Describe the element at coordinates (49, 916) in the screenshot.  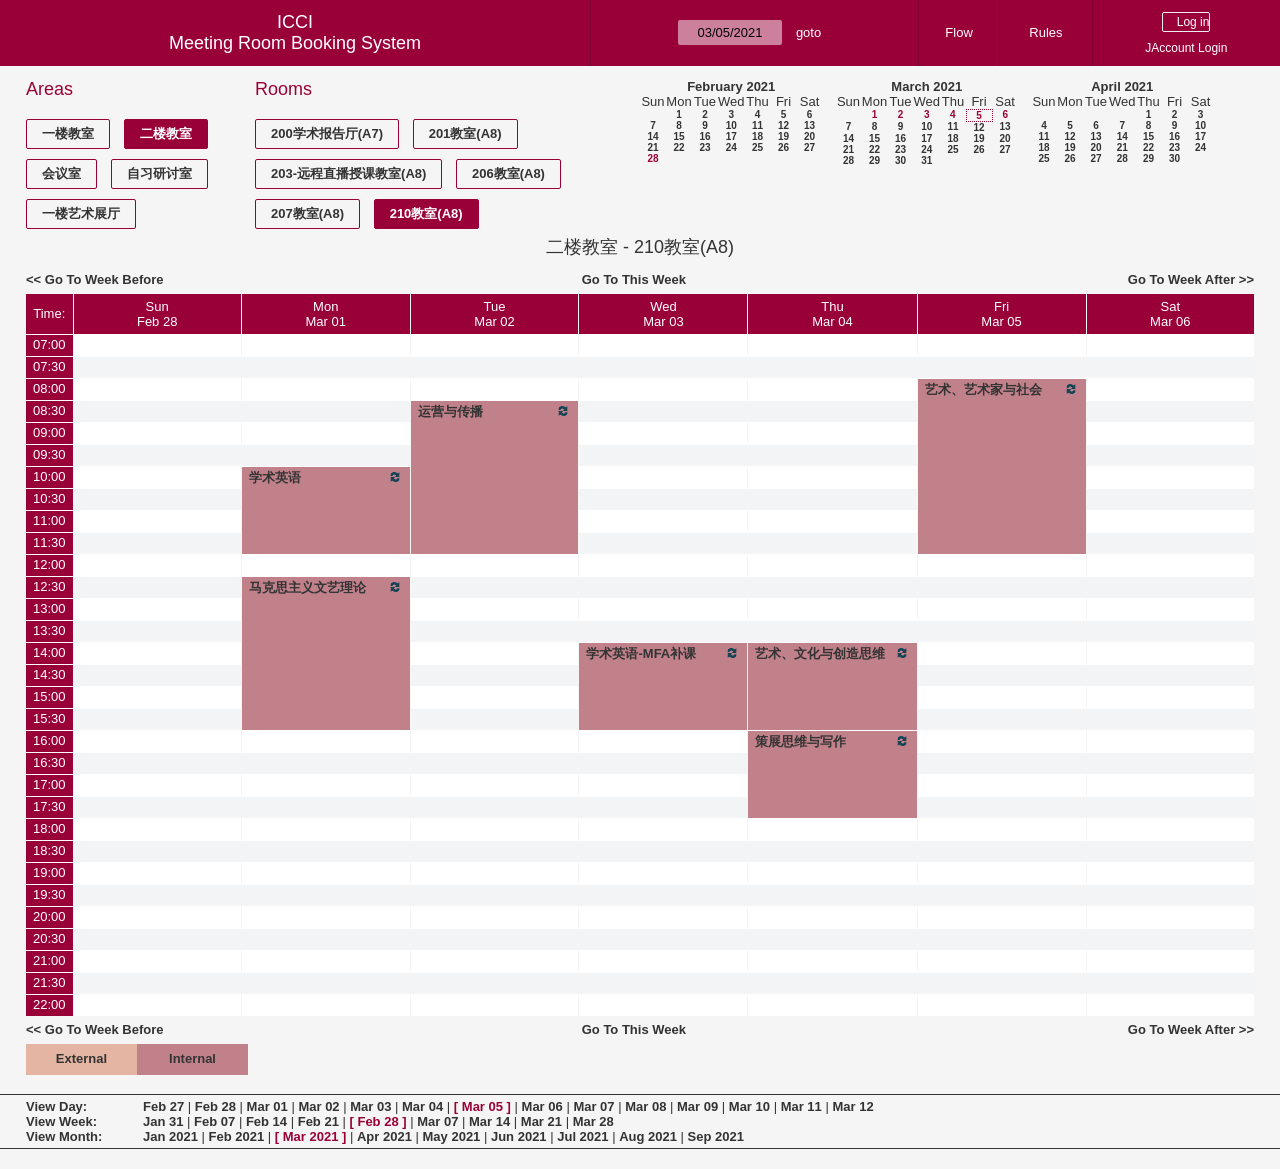
I see `20:00` at that location.